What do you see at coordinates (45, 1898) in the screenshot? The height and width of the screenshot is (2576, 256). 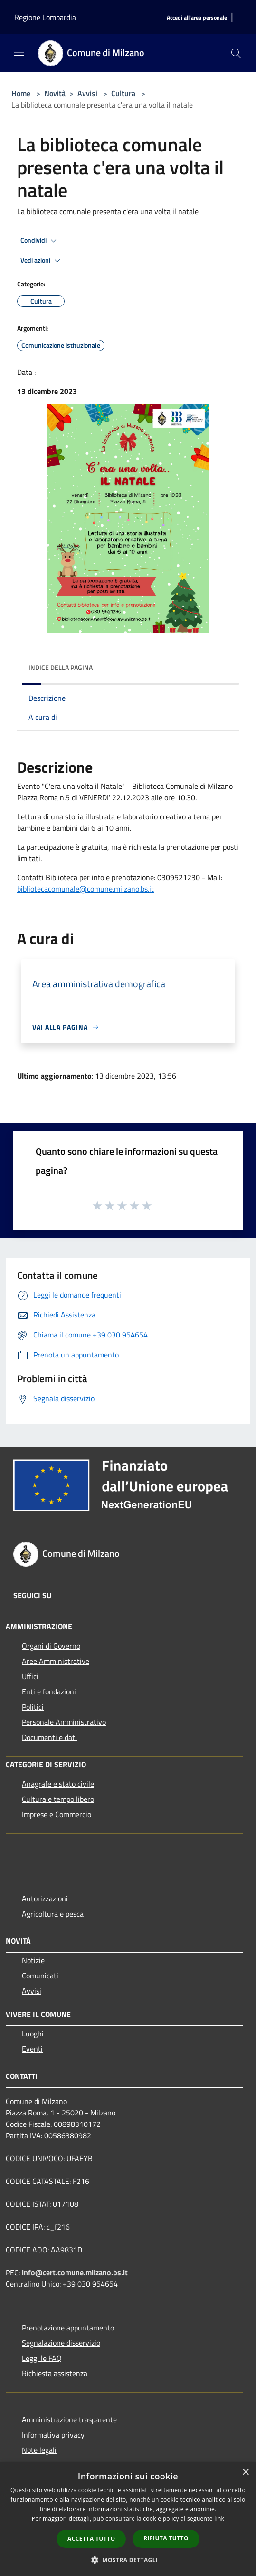 I see `Autorizzazioni` at bounding box center [45, 1898].